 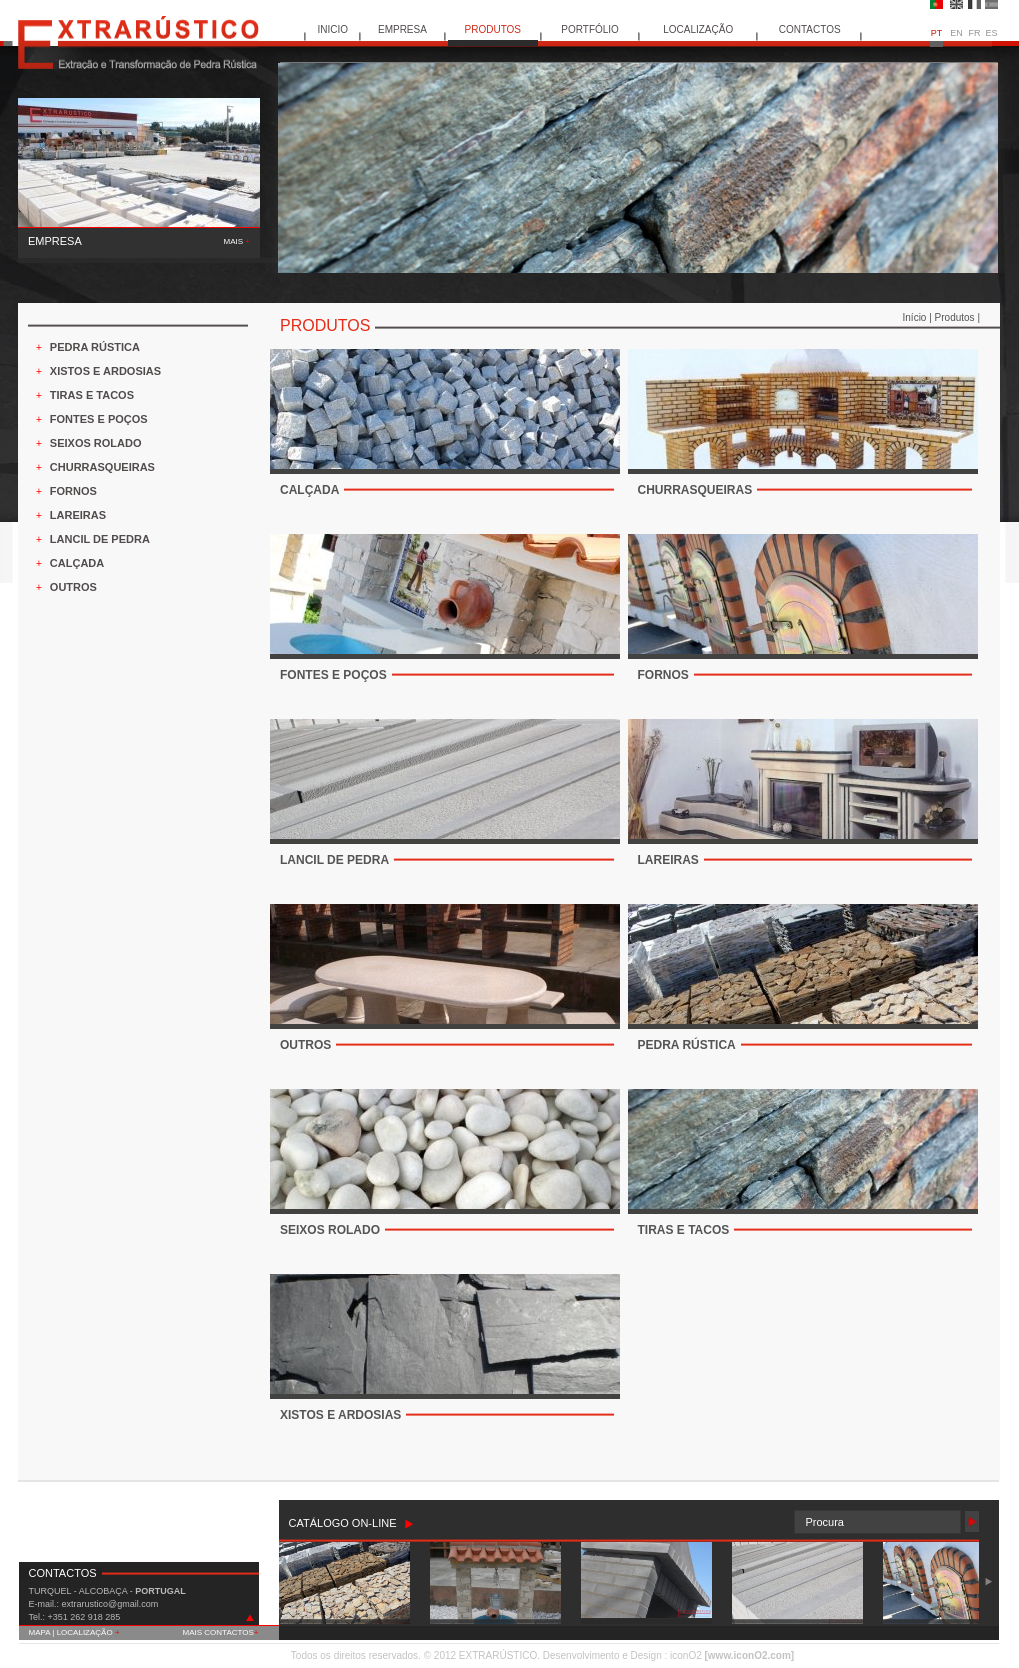 What do you see at coordinates (221, 1632) in the screenshot?
I see `MAIS CONTACTOS` at bounding box center [221, 1632].